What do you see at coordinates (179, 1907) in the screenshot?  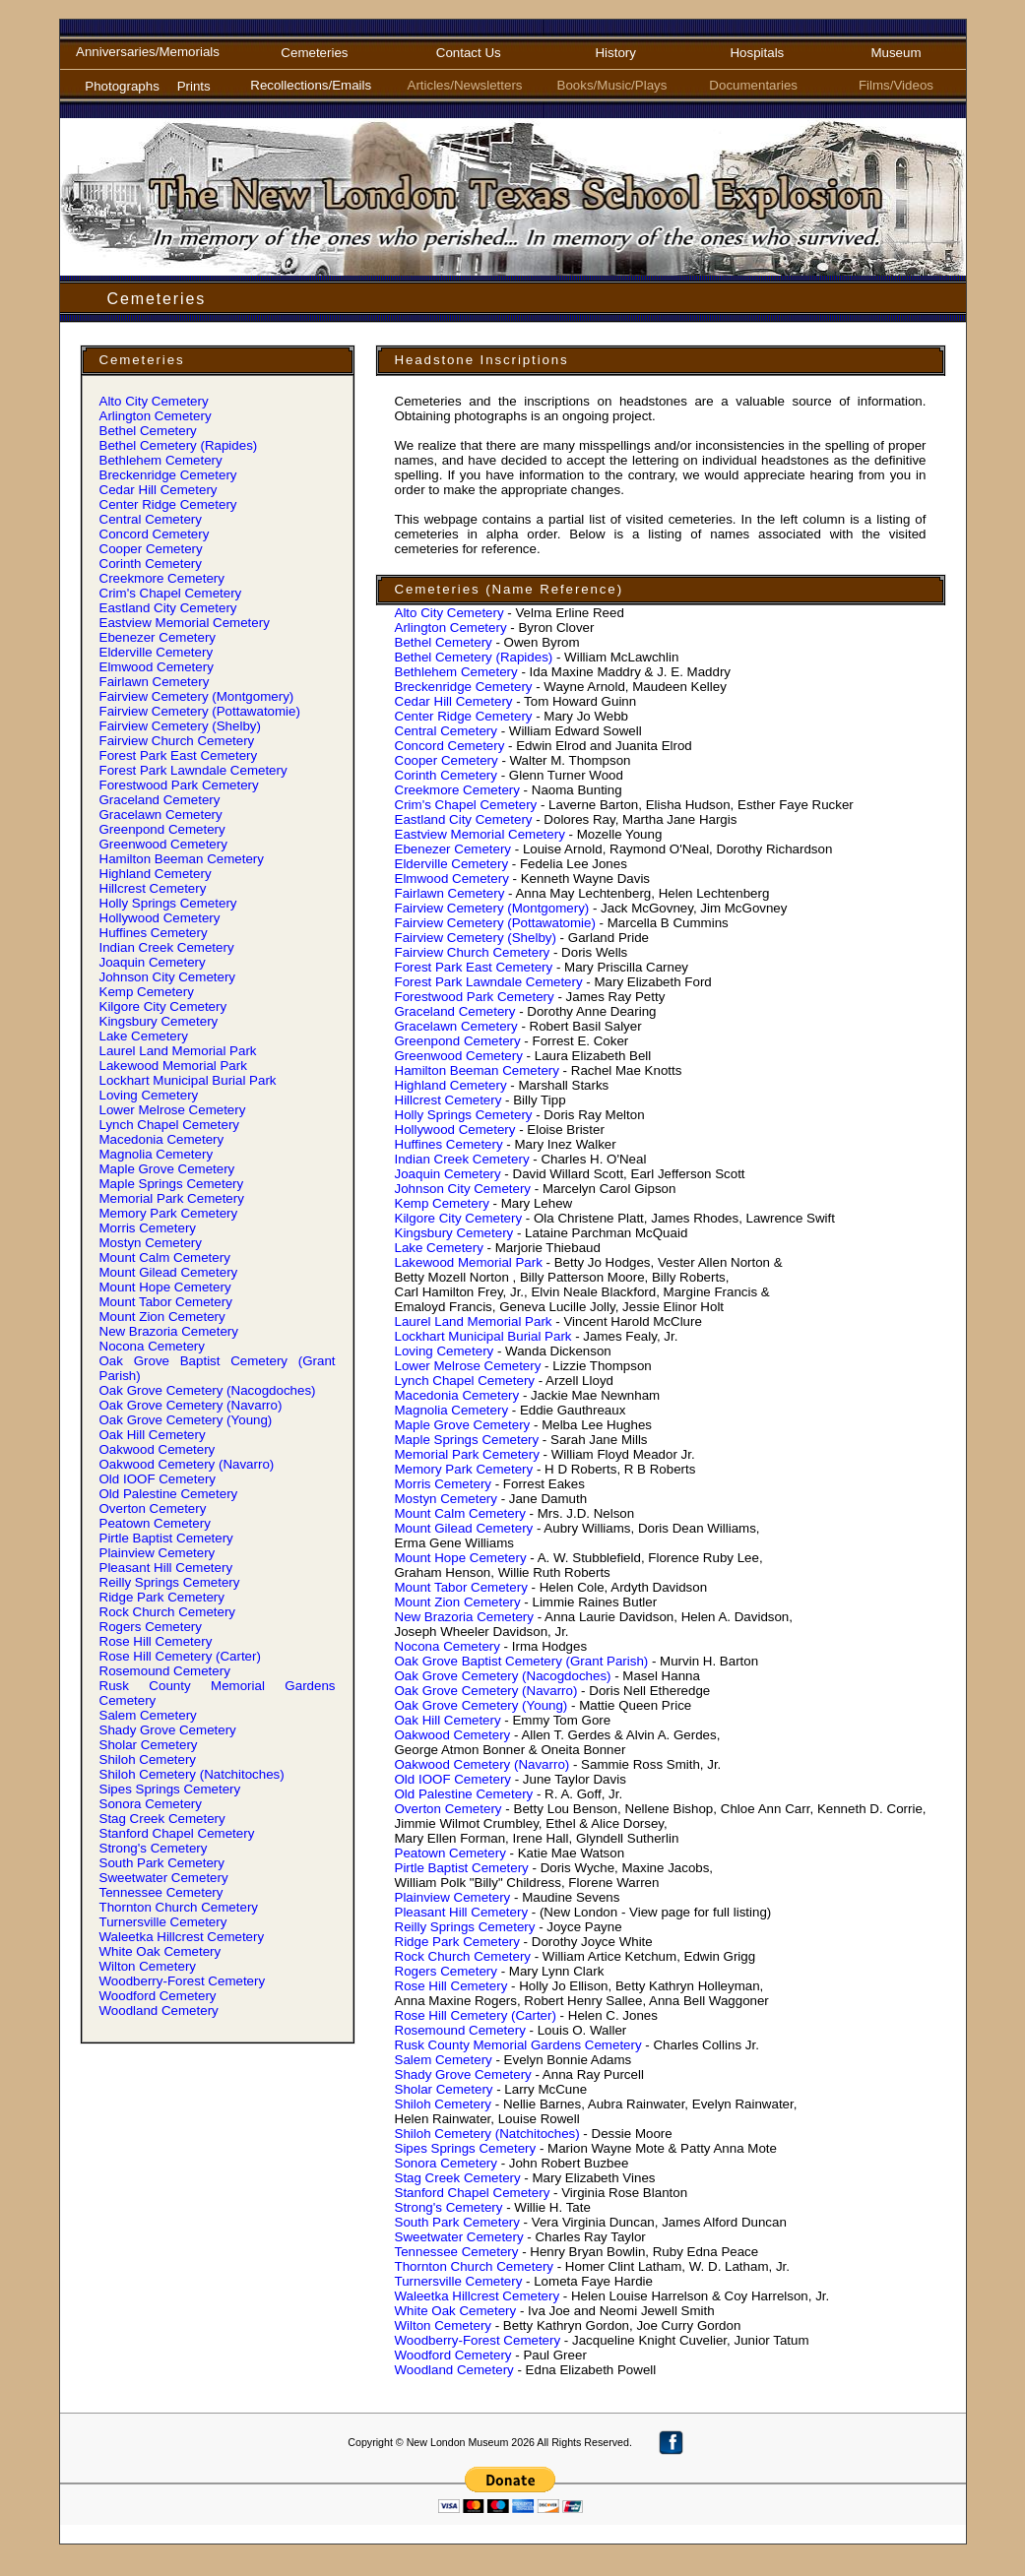 I see `Thornton Church Cemetery` at bounding box center [179, 1907].